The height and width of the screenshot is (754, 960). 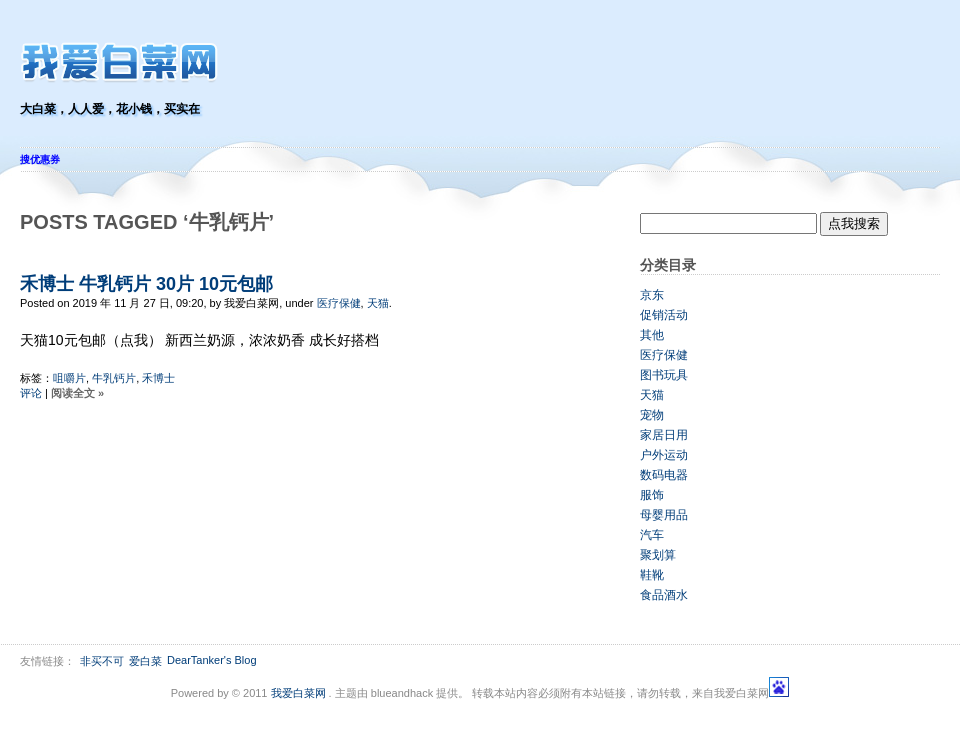 I want to click on 医疗保健, so click(x=339, y=303).